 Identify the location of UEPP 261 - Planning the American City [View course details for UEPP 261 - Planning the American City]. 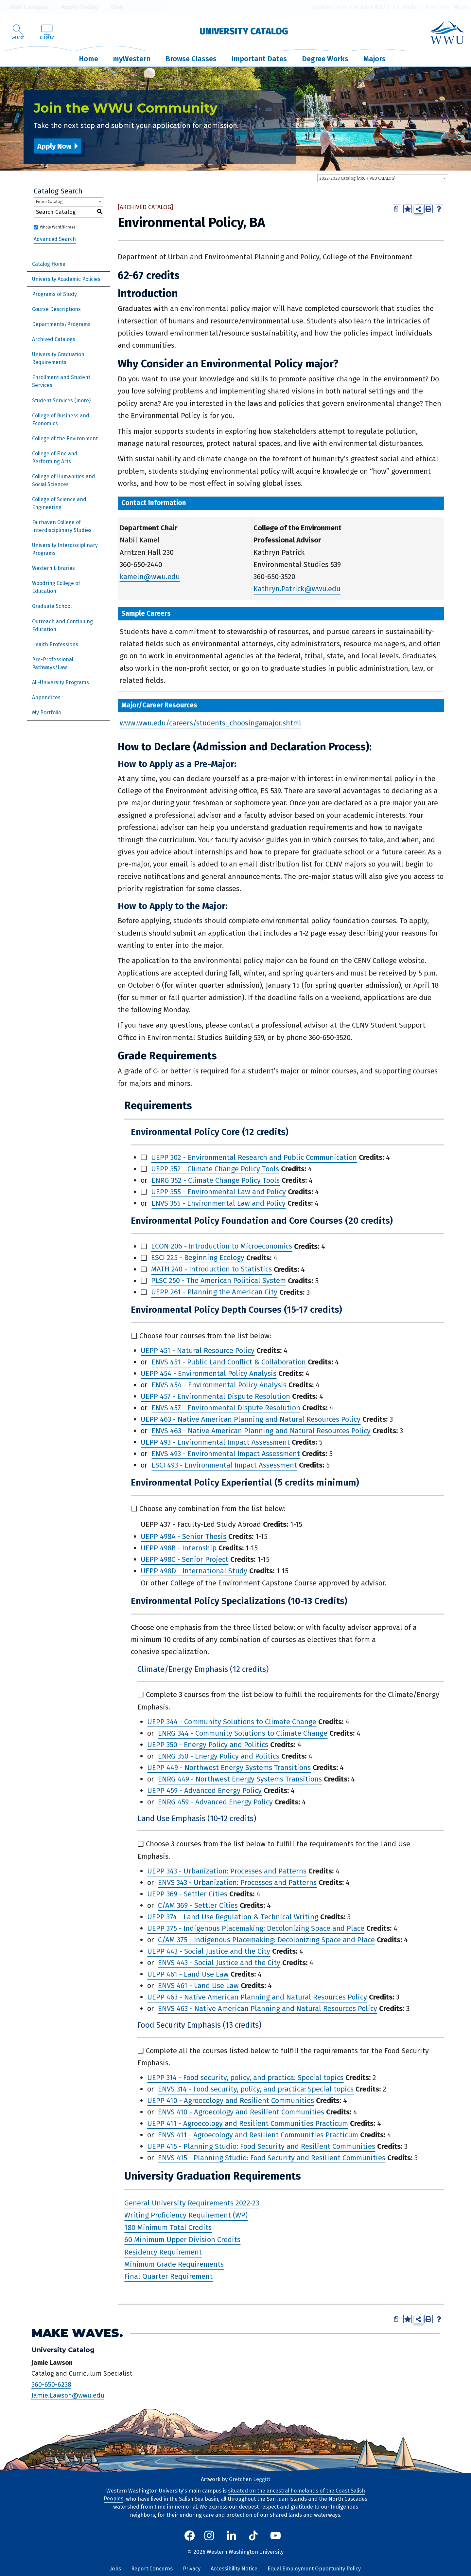
(214, 1292).